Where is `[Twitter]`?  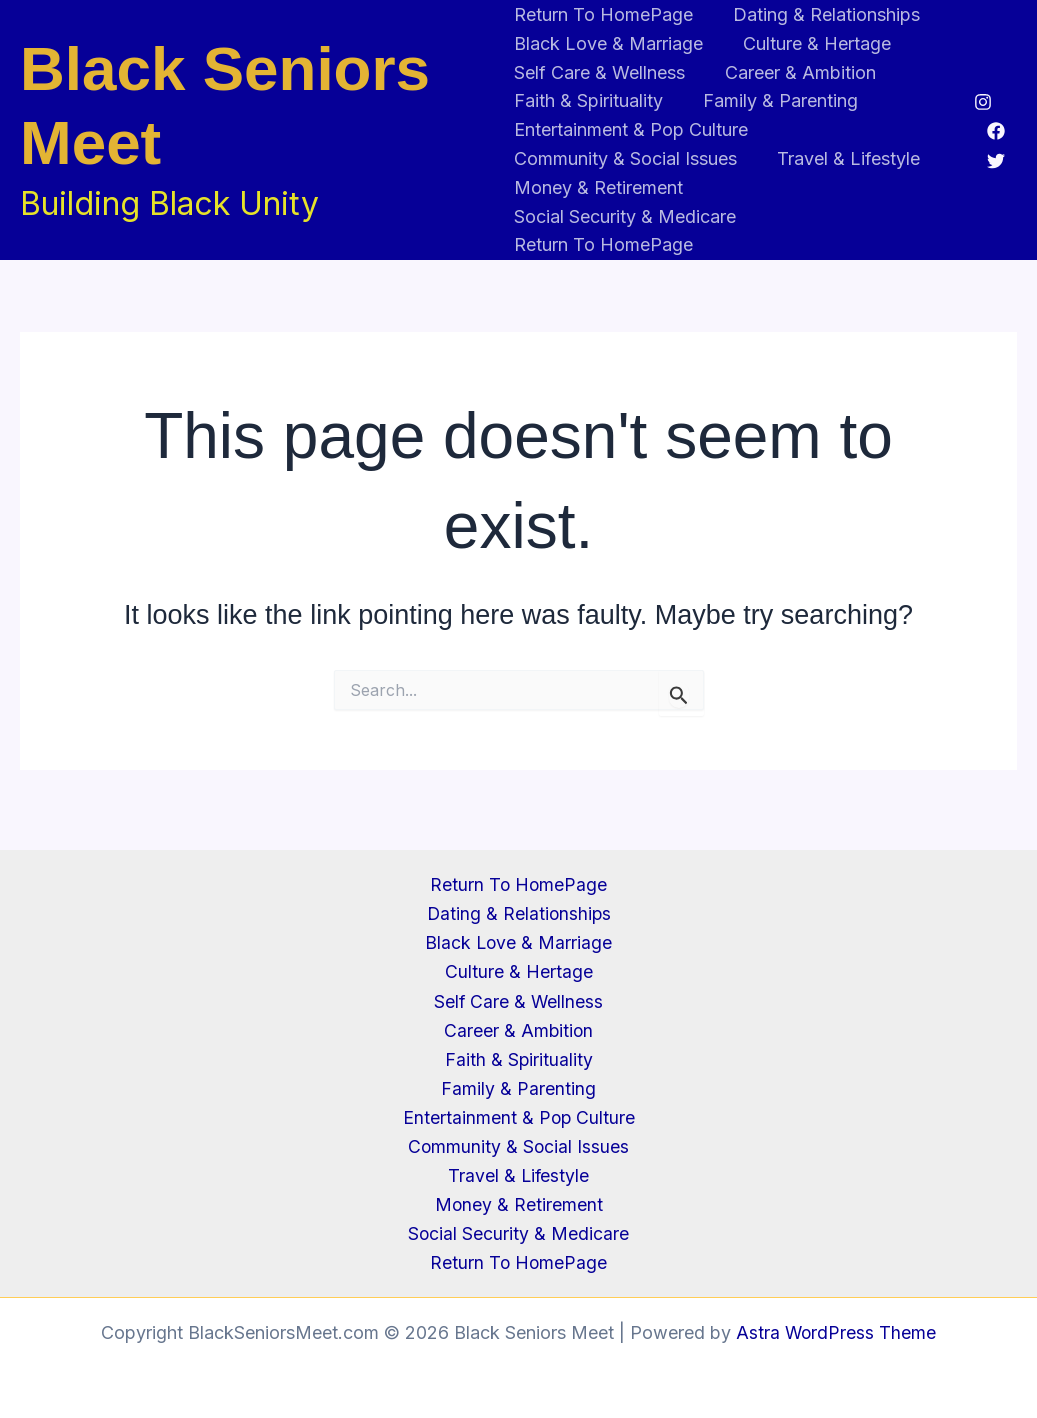
[Twitter] is located at coordinates (996, 161).